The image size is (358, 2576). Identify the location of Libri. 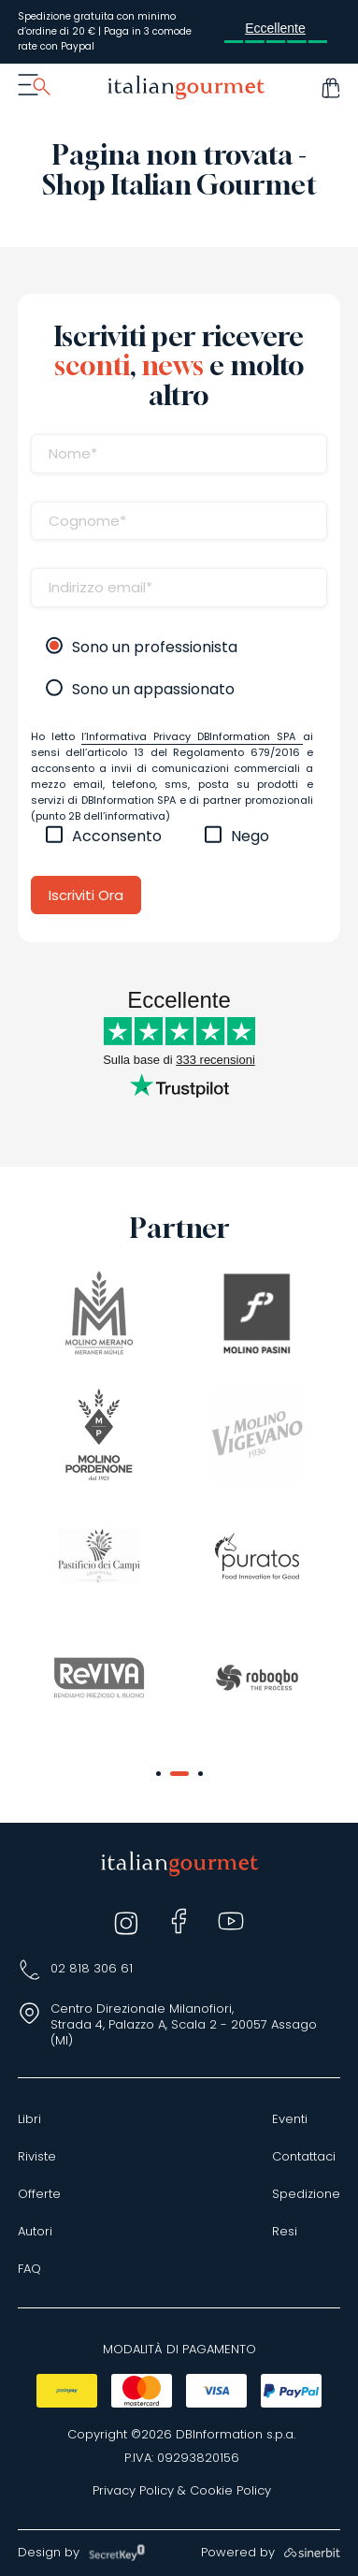
(29, 2119).